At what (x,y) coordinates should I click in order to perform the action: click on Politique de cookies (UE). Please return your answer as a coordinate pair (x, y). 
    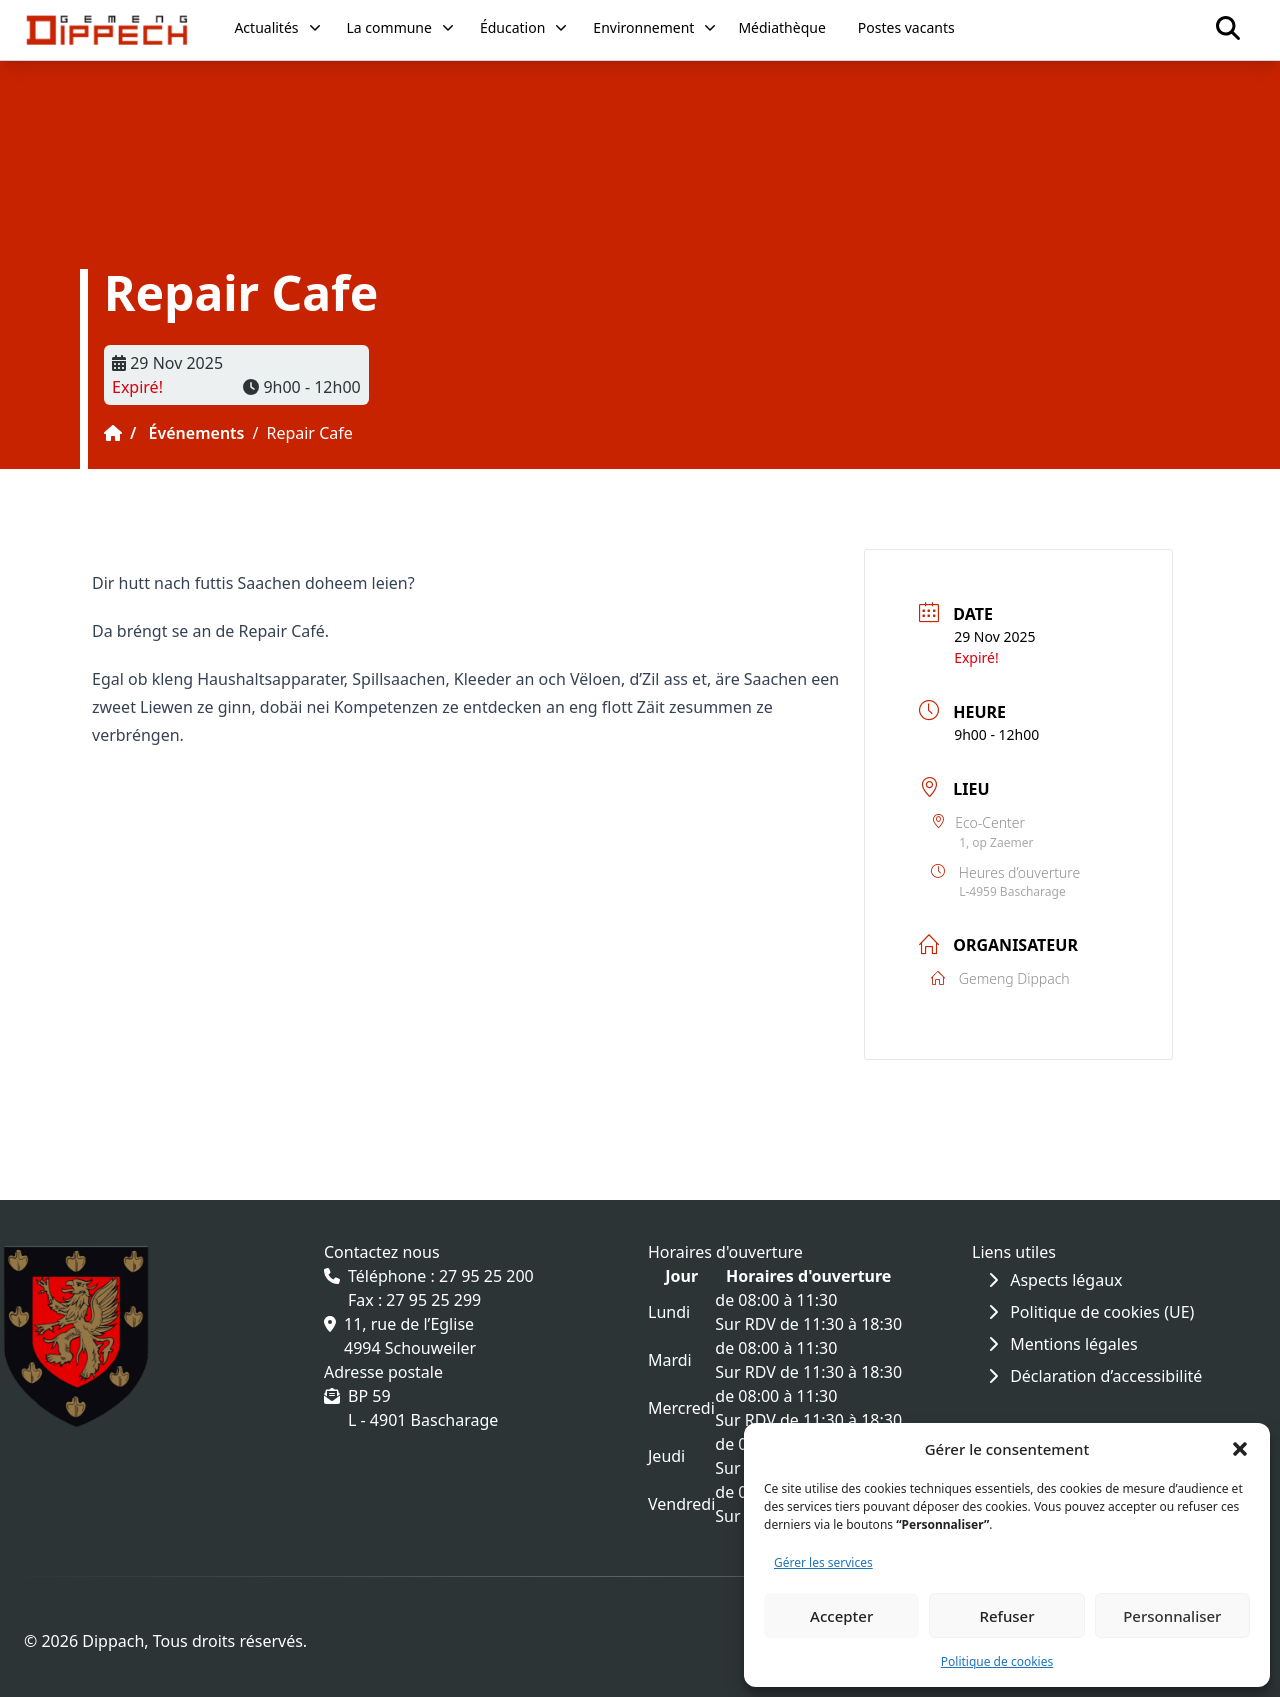
    Looking at the image, I should click on (1091, 1312).